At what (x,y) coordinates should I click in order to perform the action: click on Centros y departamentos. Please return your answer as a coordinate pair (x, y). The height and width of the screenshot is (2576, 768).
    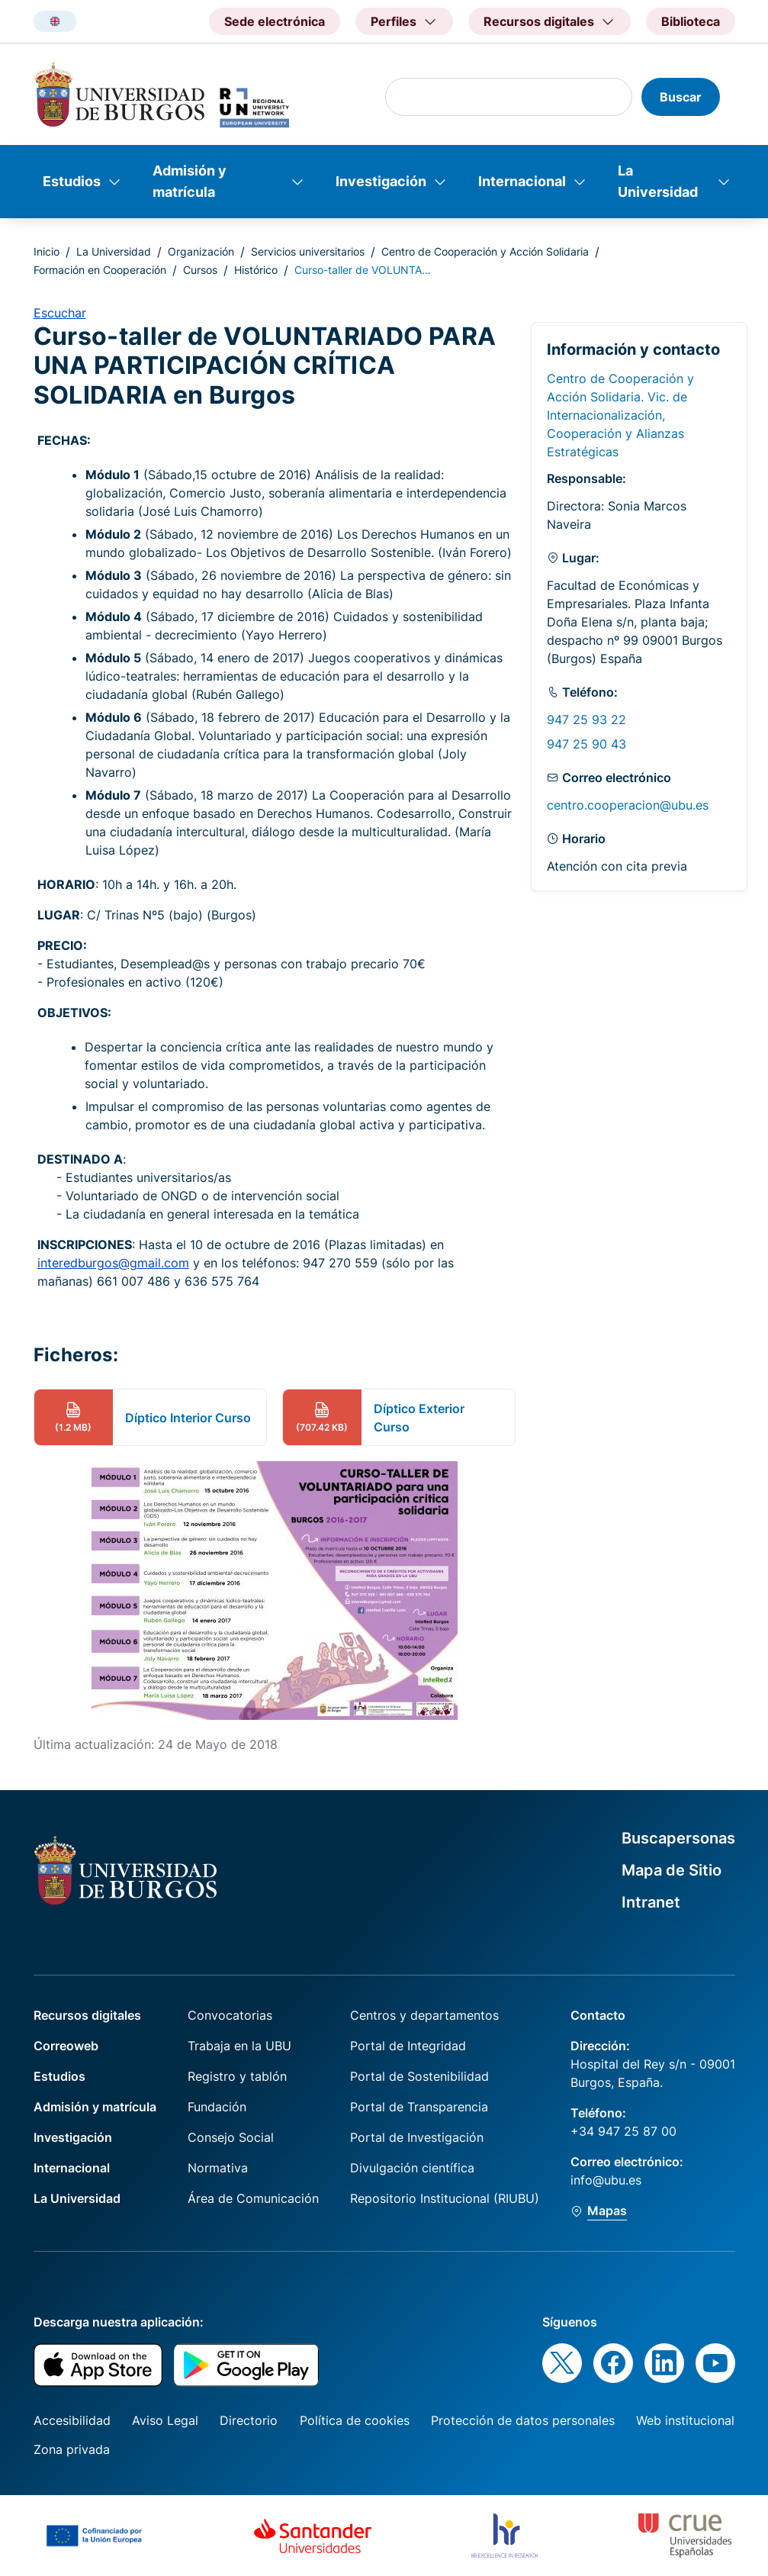
    Looking at the image, I should click on (424, 2015).